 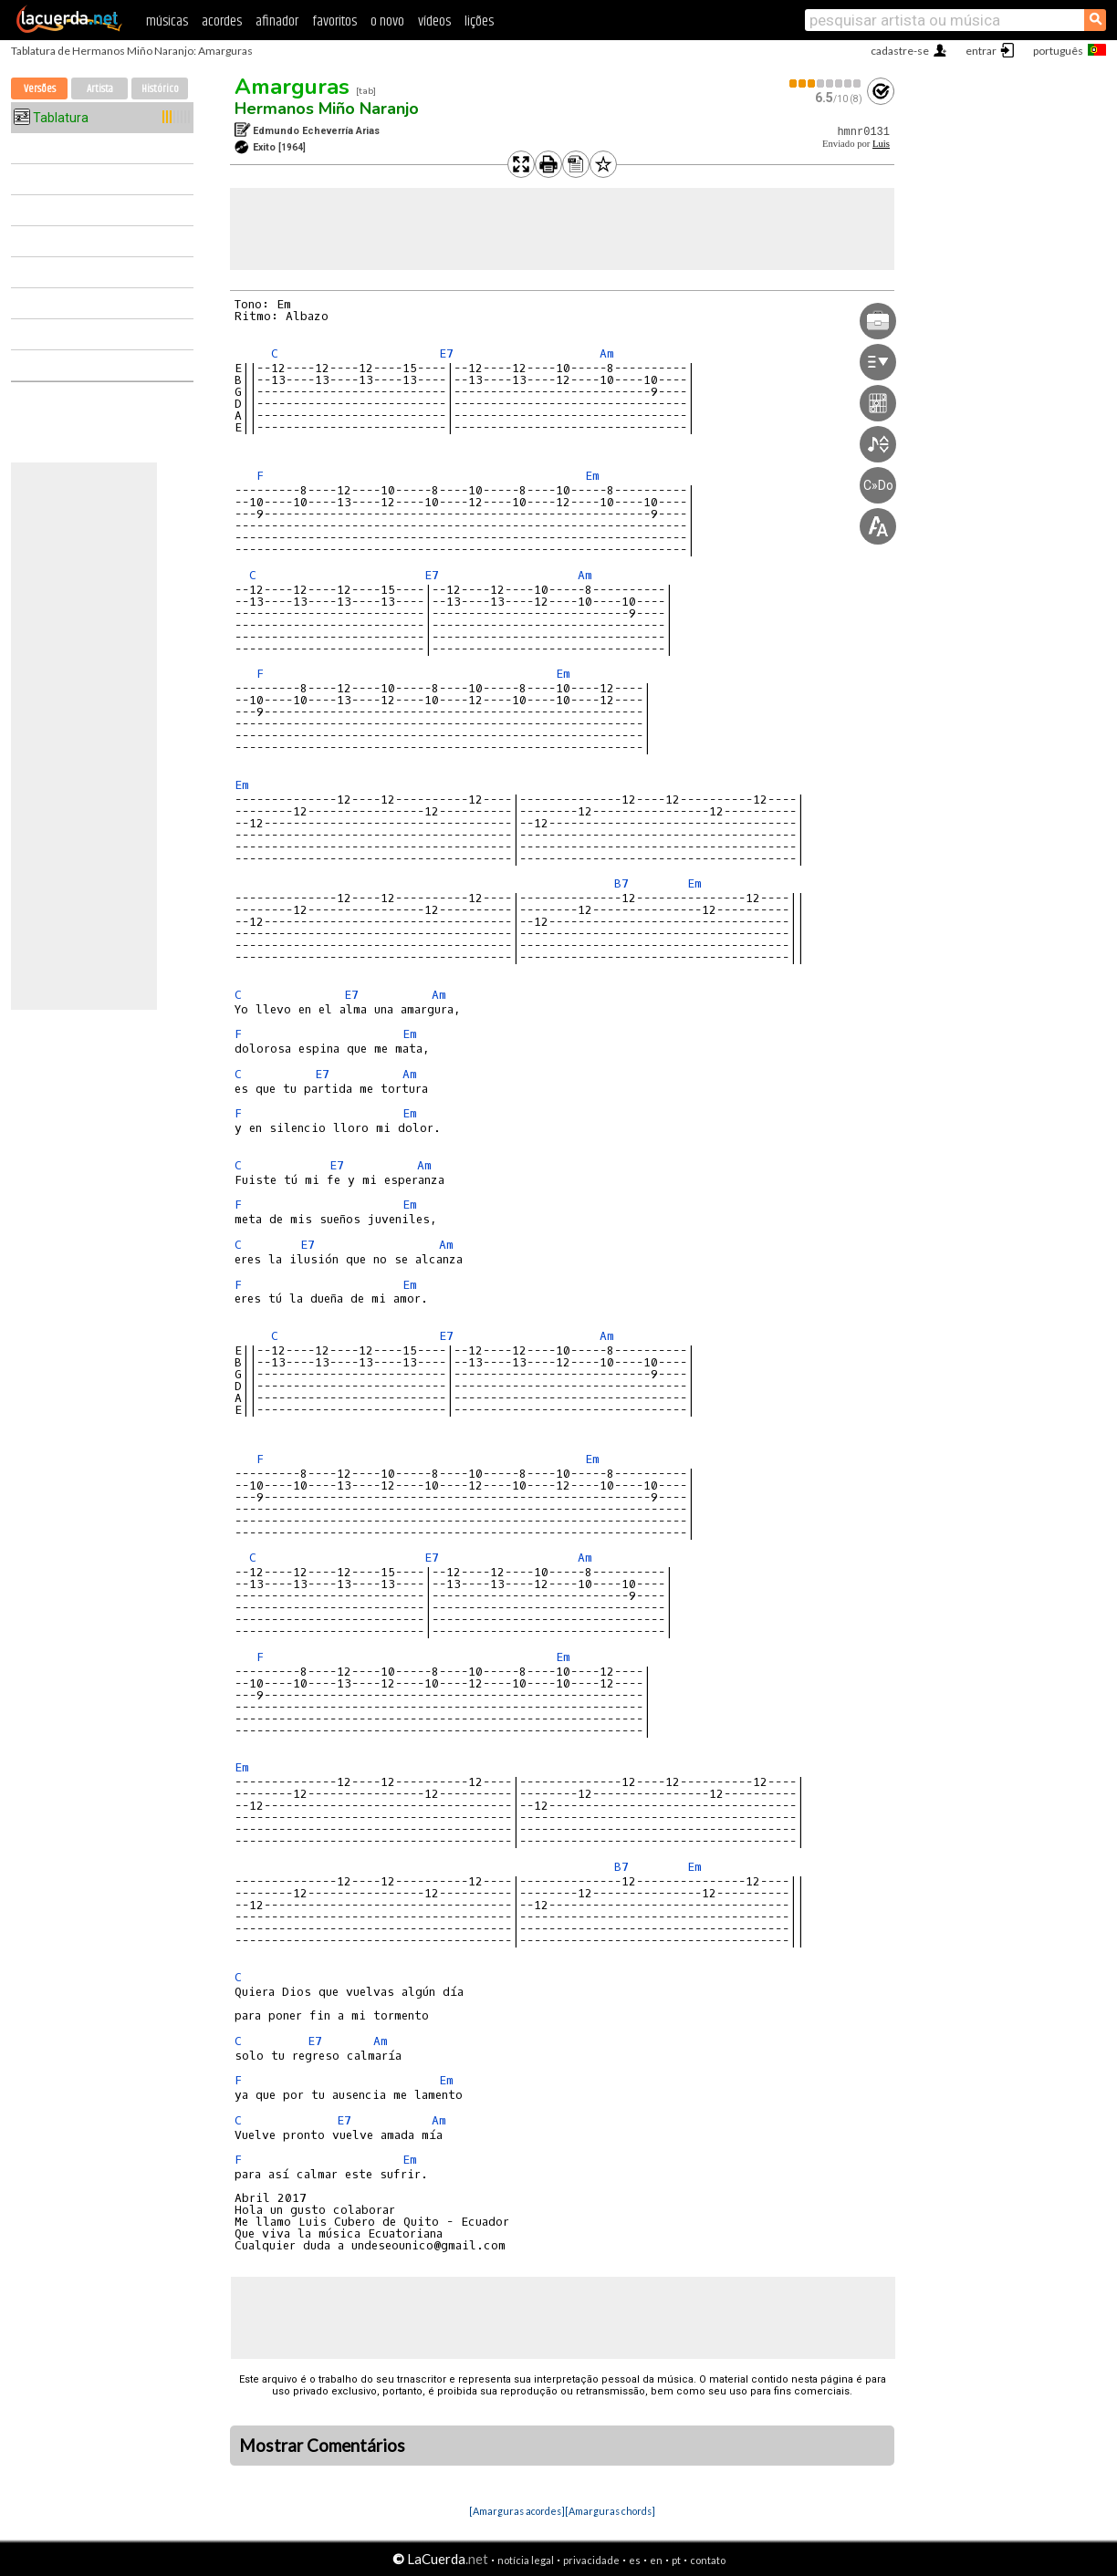 What do you see at coordinates (100, 89) in the screenshot?
I see `Artista` at bounding box center [100, 89].